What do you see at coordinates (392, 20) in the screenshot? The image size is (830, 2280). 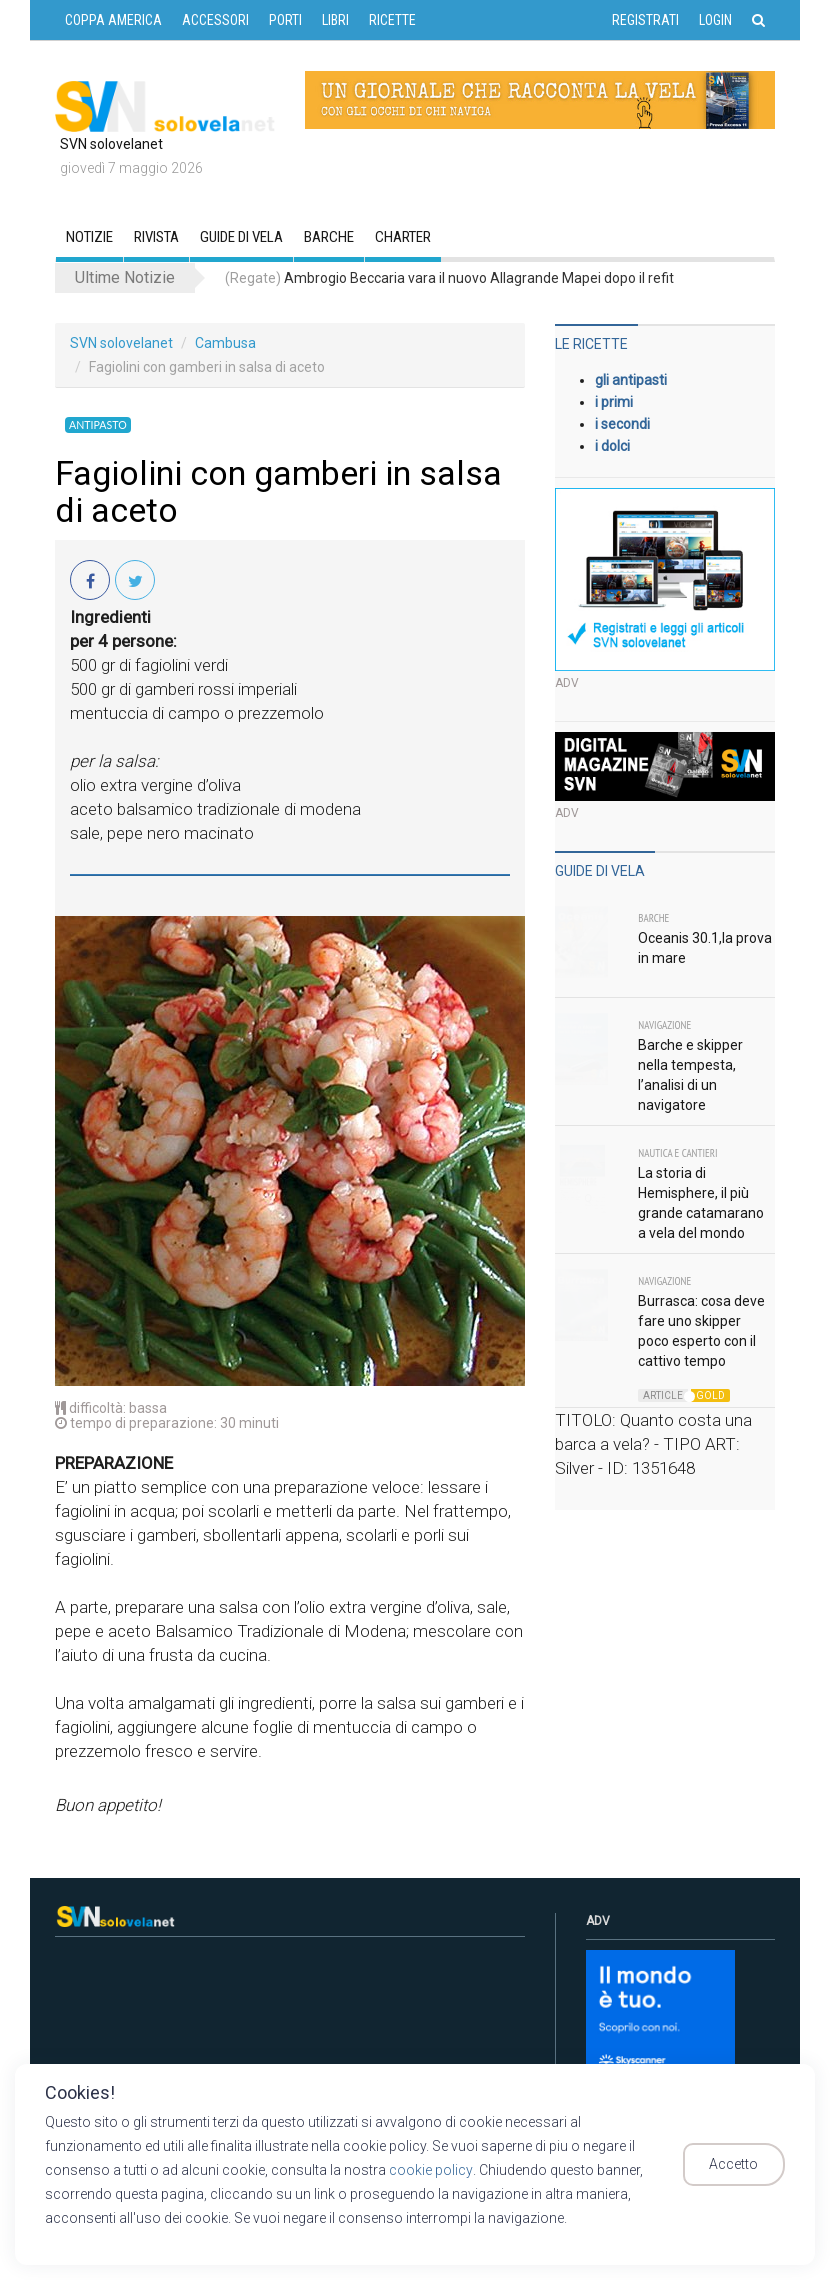 I see `RICETTE` at bounding box center [392, 20].